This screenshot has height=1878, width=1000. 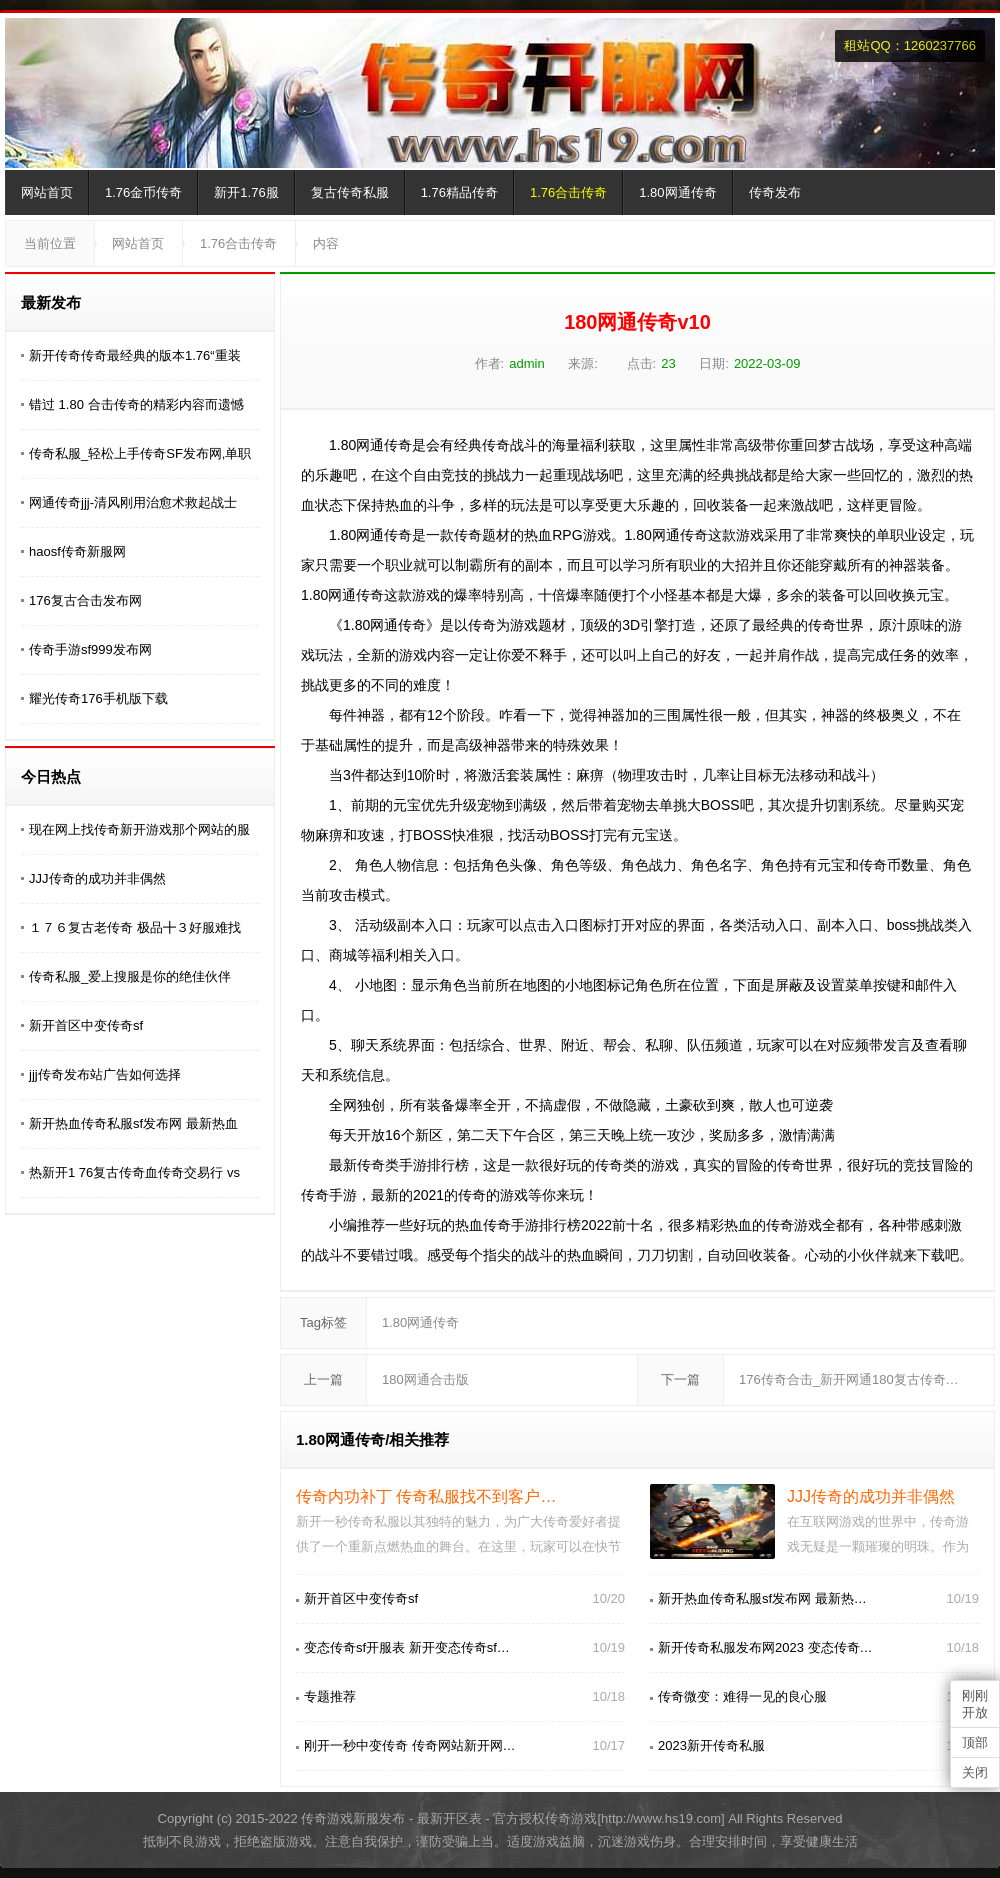 What do you see at coordinates (326, 243) in the screenshot?
I see `内容` at bounding box center [326, 243].